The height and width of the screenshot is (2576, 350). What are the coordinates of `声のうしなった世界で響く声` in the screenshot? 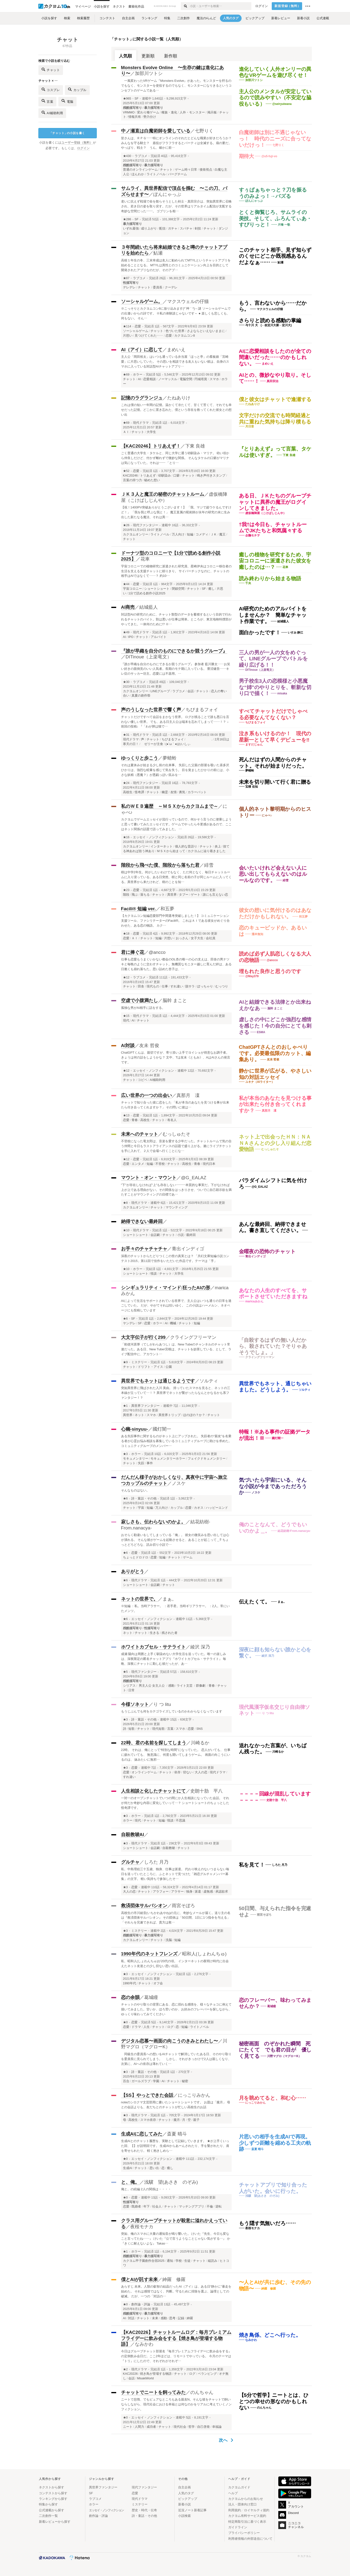 It's located at (151, 709).